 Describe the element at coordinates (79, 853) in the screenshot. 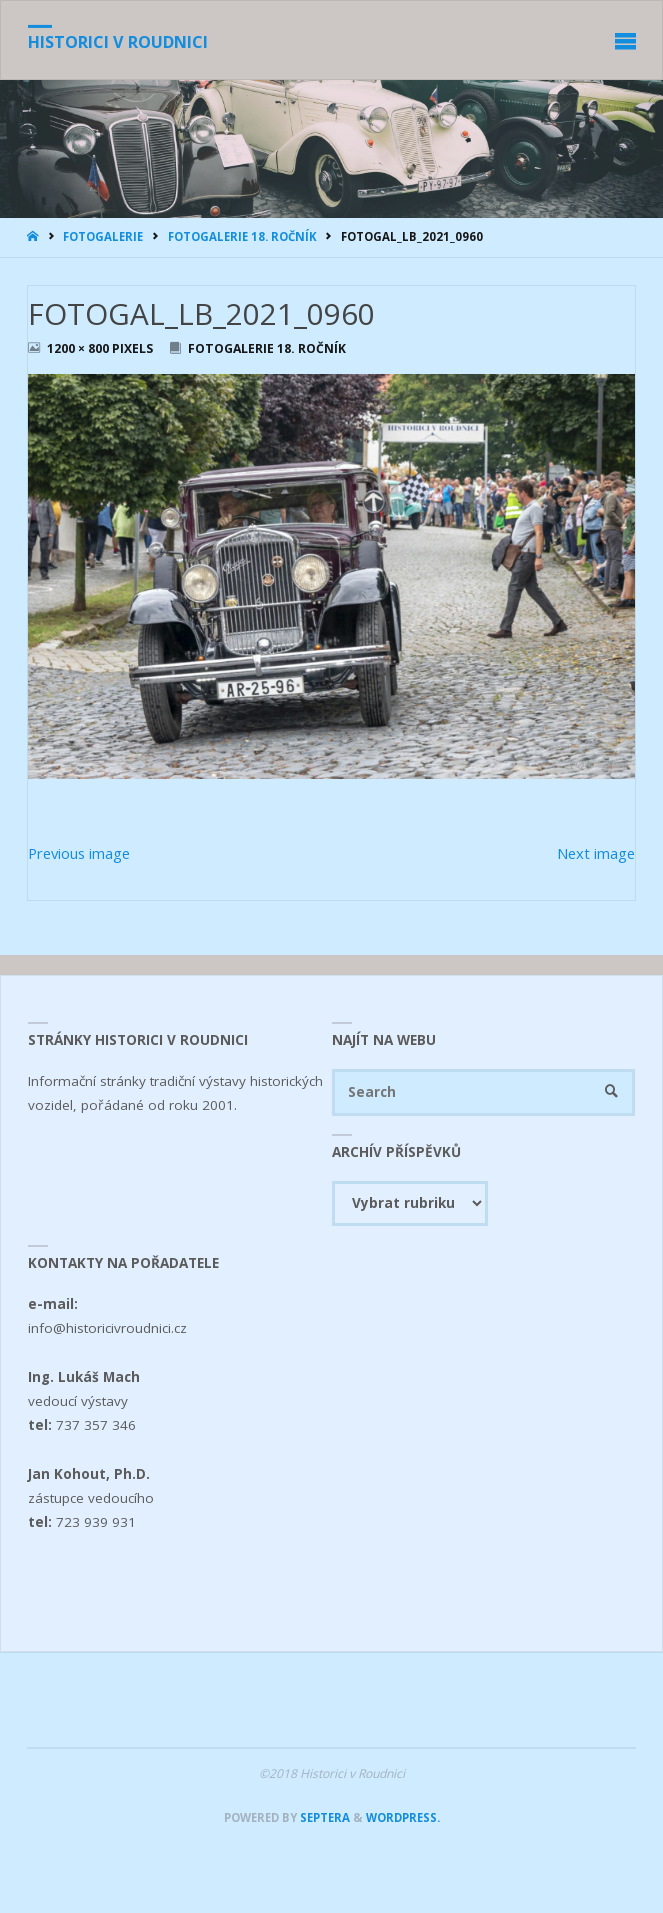

I see `Previous image` at that location.